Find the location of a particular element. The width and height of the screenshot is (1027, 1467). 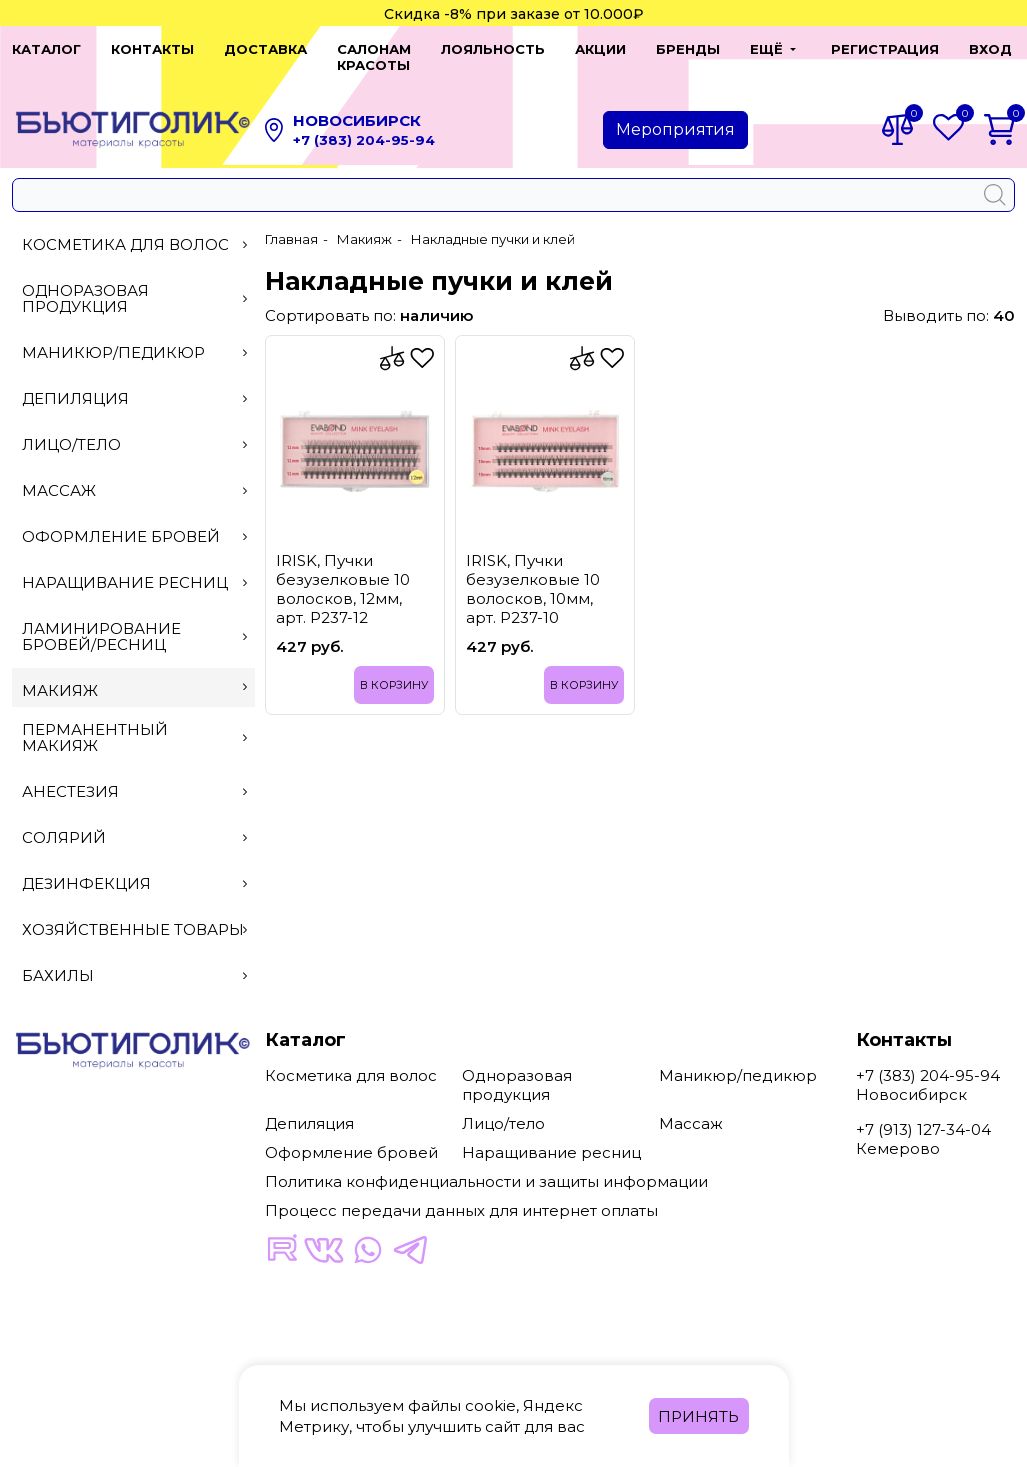

Одноразовая продукция is located at coordinates (134, 282).